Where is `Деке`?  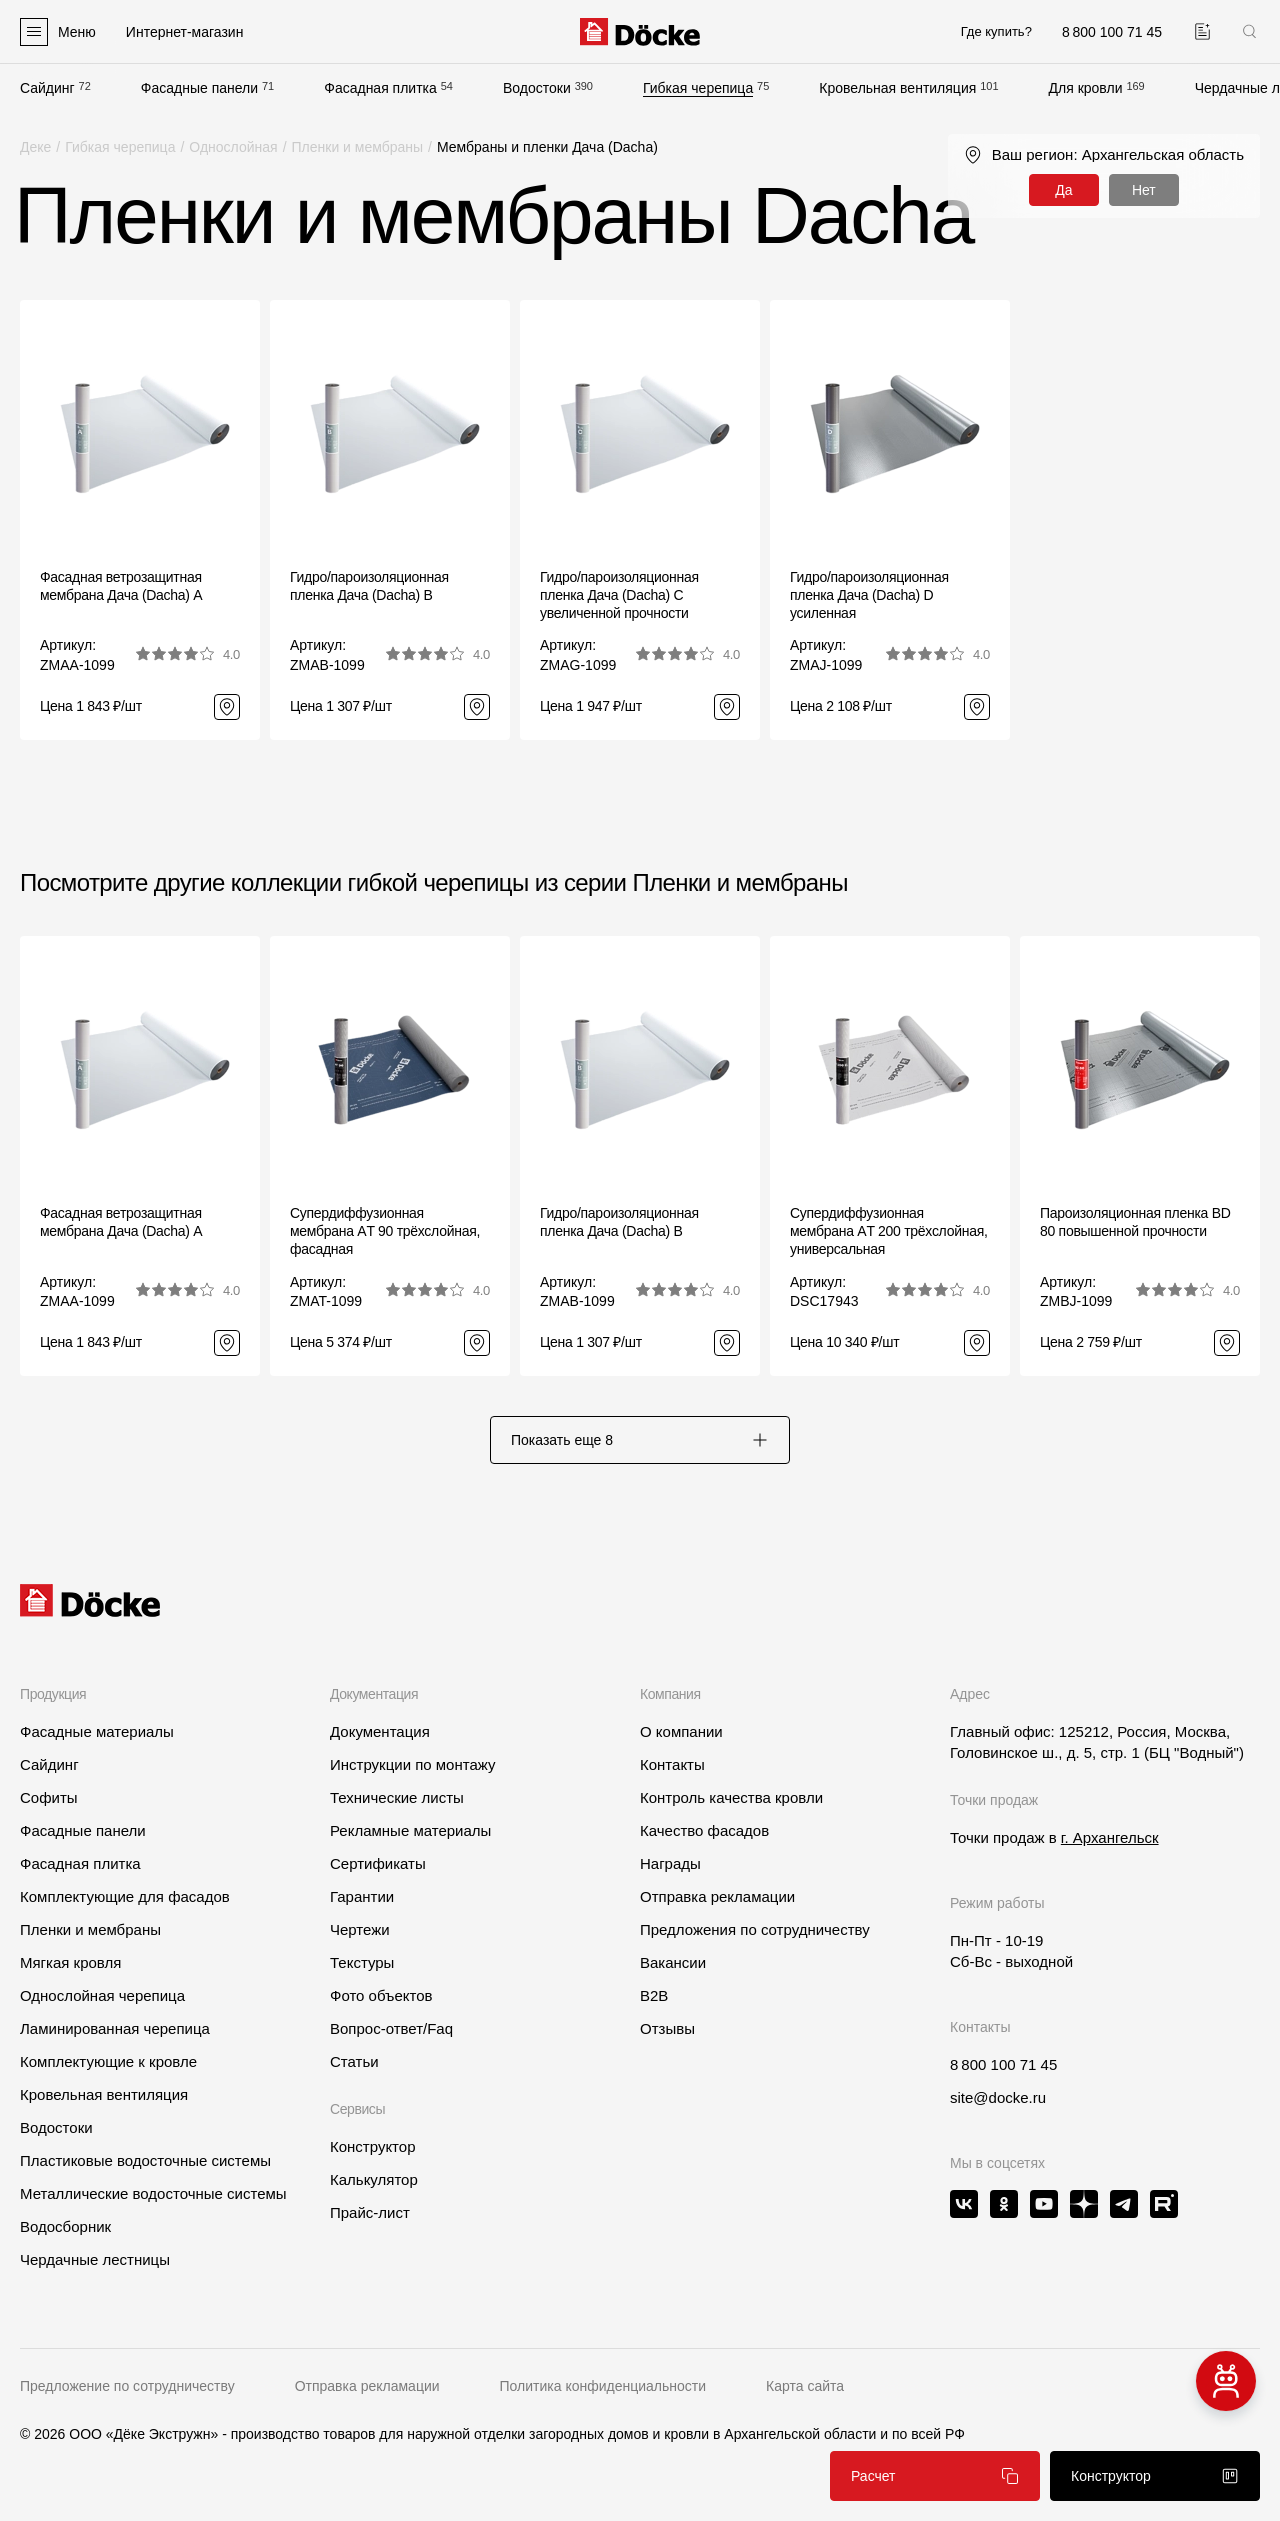 Деке is located at coordinates (35, 147).